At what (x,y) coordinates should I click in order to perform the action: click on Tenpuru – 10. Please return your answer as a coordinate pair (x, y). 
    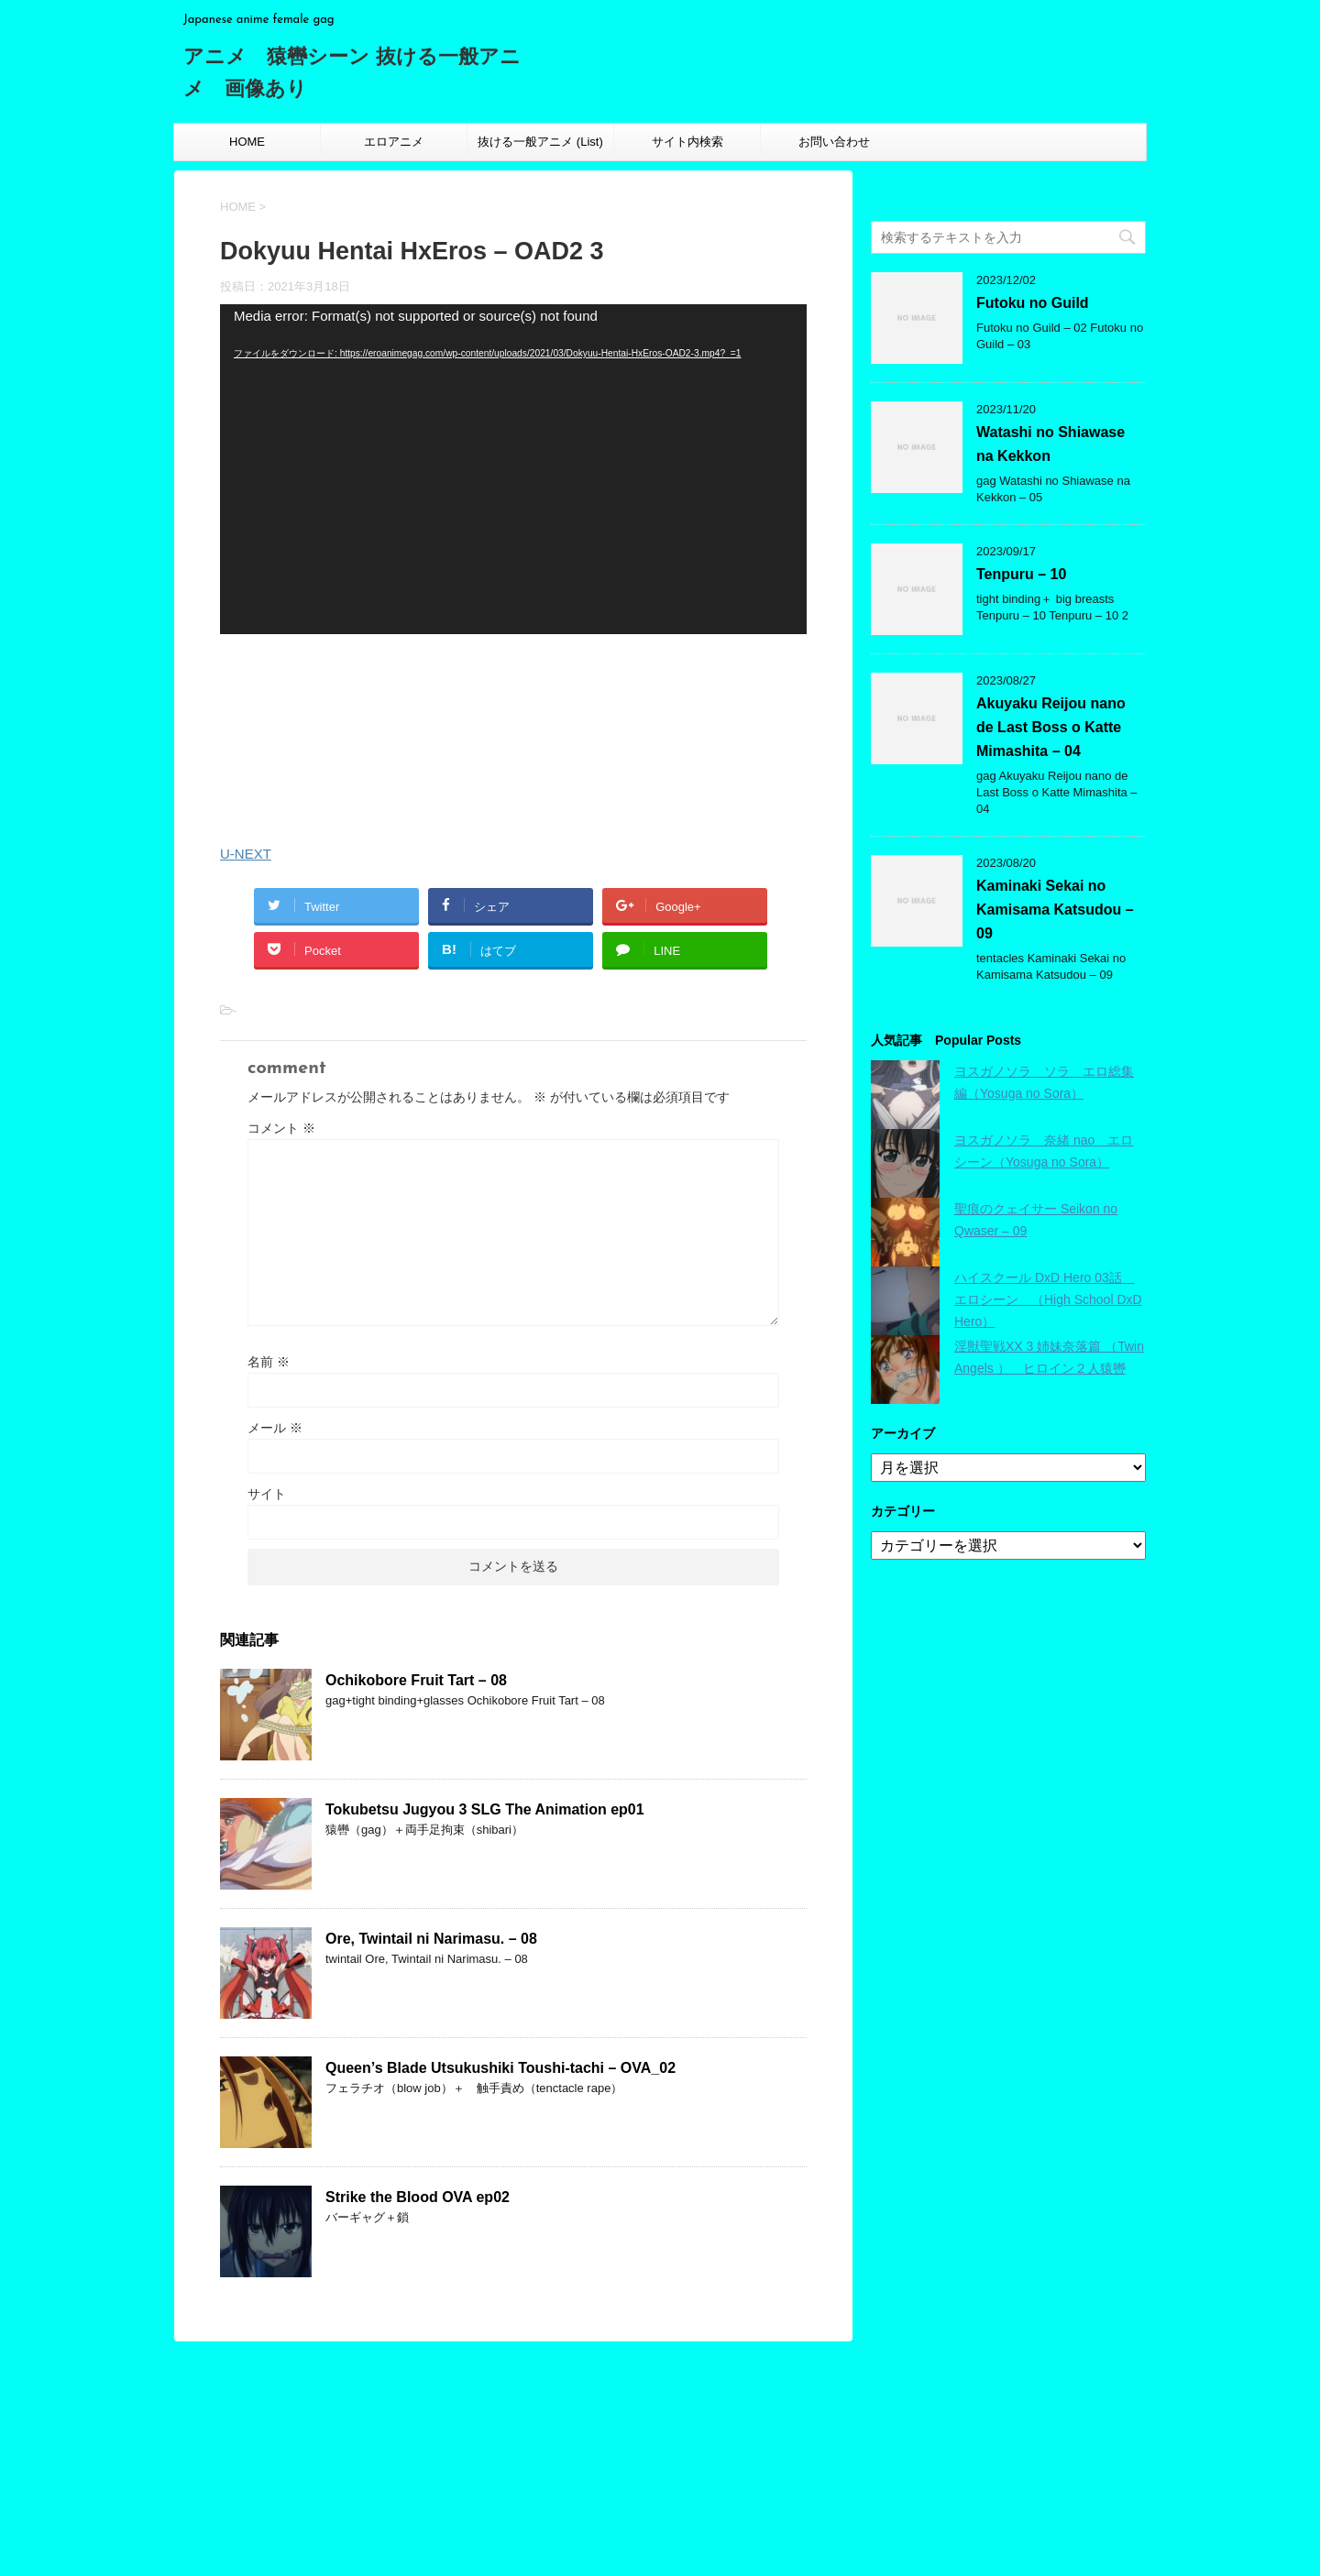
    Looking at the image, I should click on (1021, 574).